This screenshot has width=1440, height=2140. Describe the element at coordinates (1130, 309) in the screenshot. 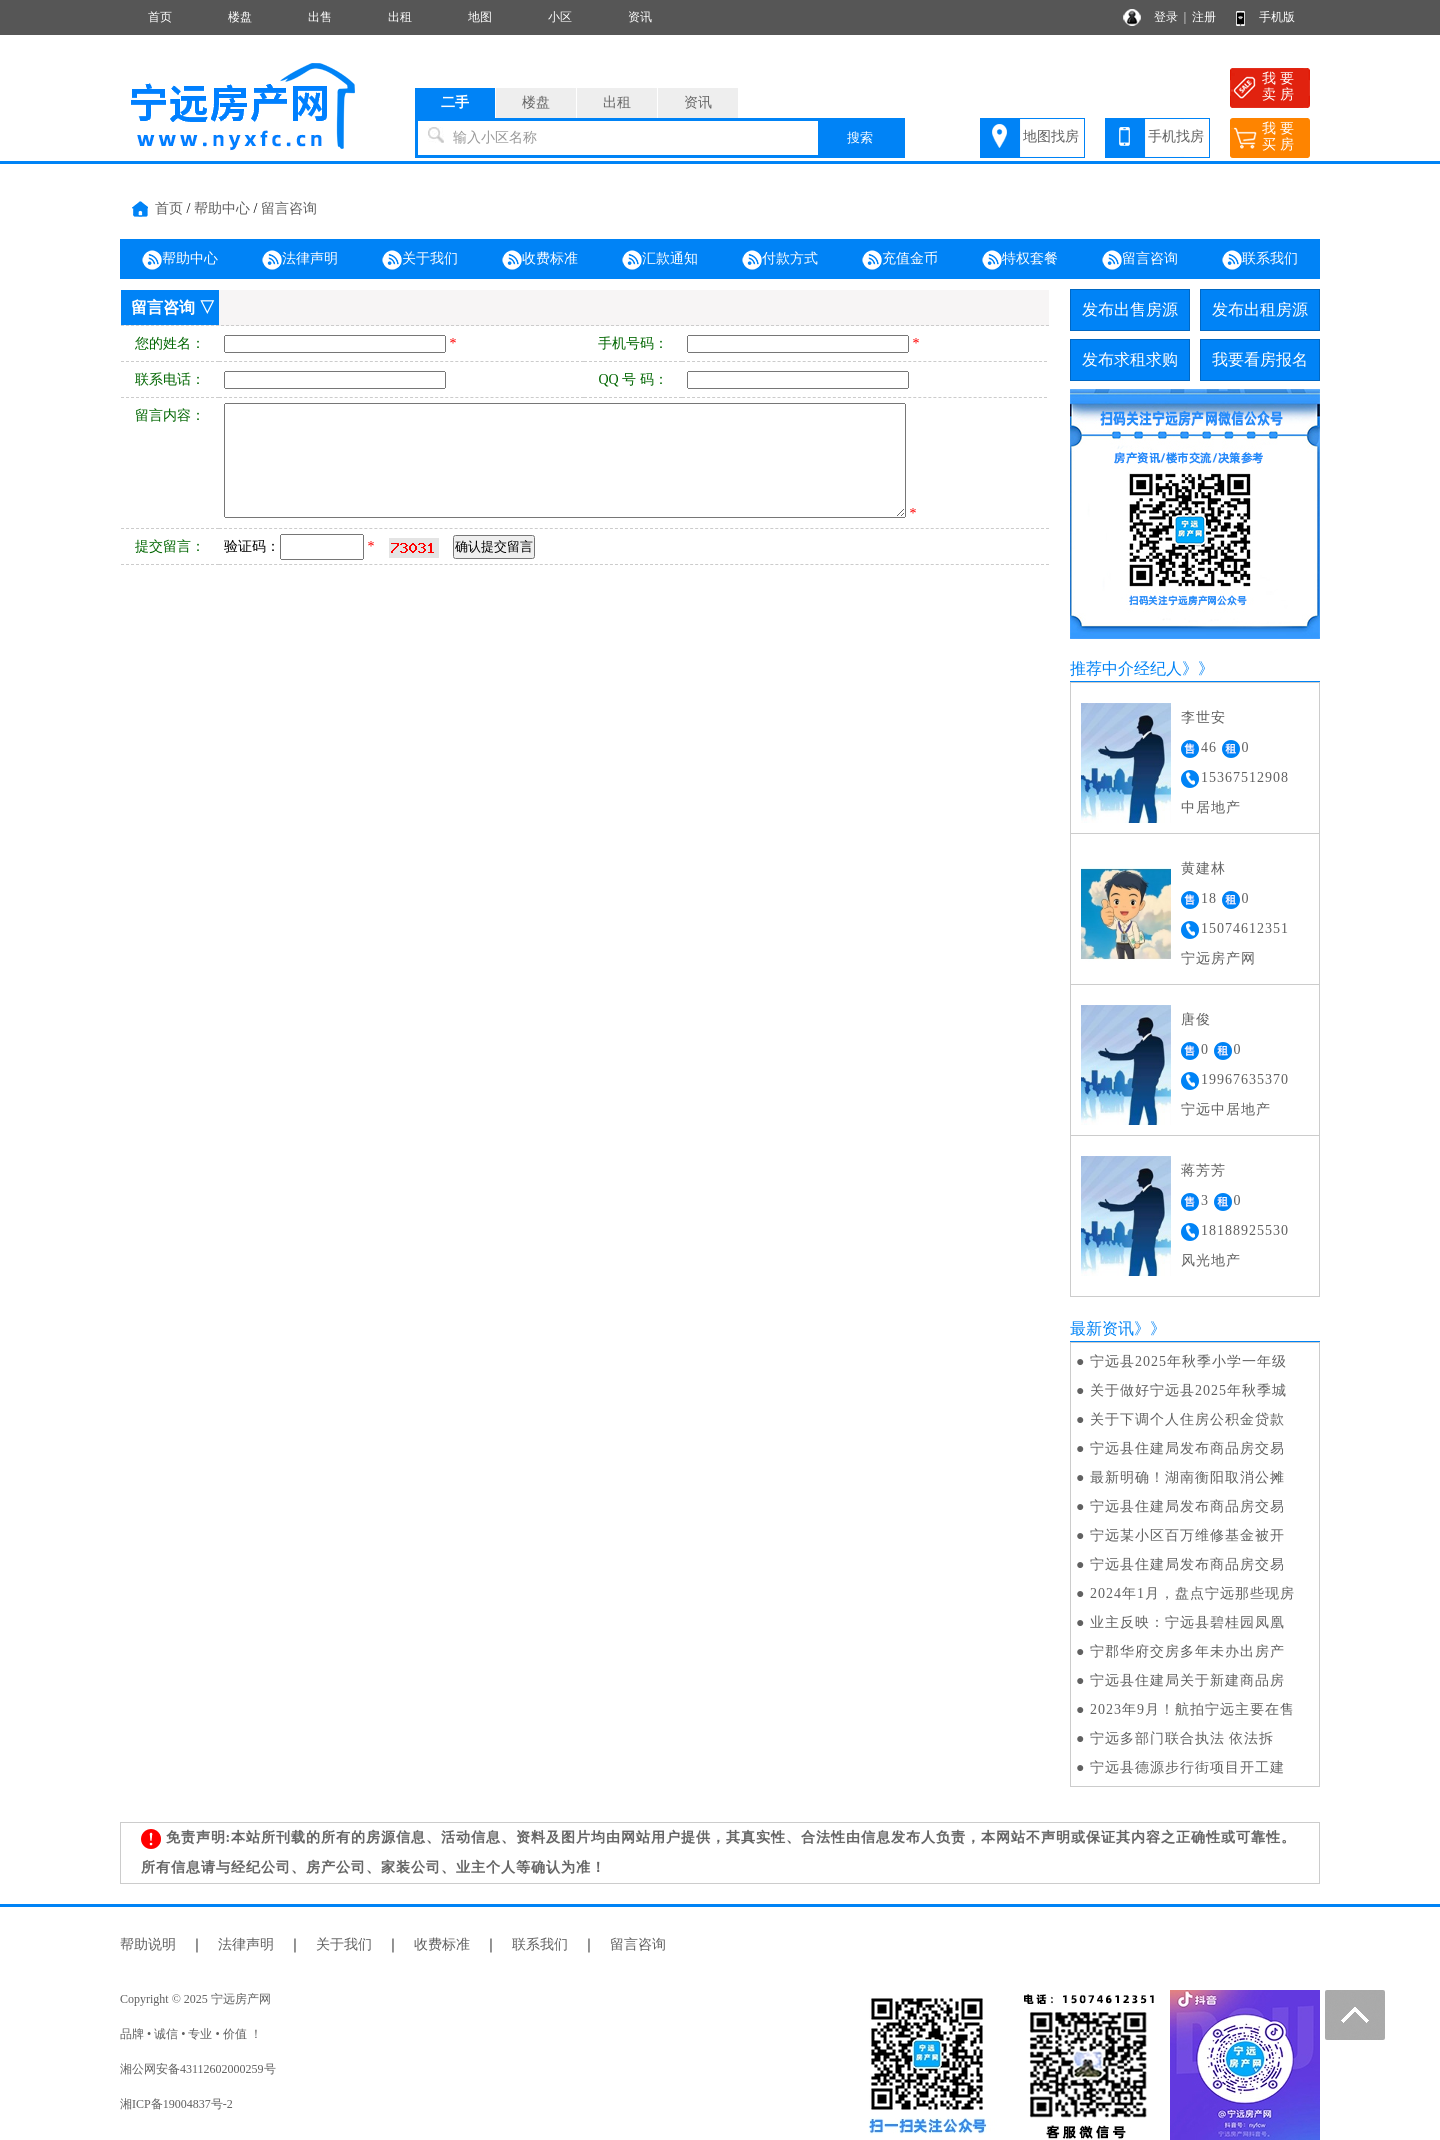

I see `发布出售房源` at that location.